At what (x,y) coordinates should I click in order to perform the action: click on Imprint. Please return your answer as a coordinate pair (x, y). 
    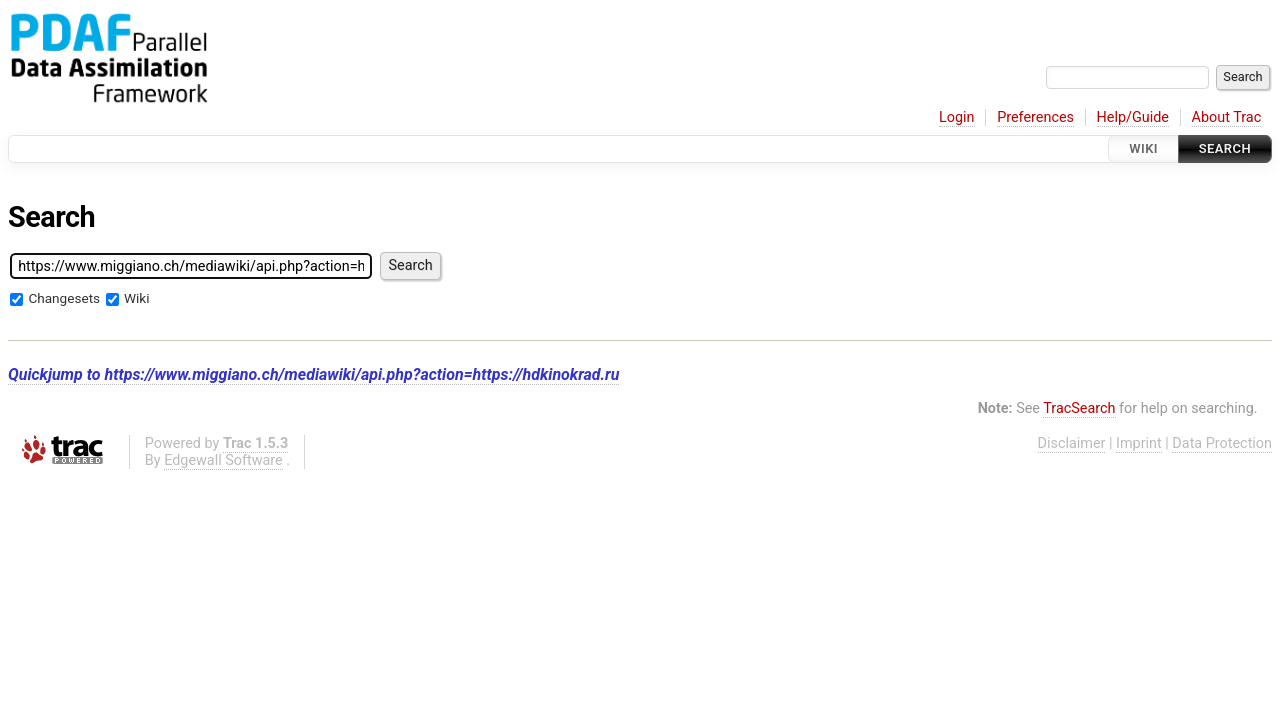
    Looking at the image, I should click on (1139, 443).